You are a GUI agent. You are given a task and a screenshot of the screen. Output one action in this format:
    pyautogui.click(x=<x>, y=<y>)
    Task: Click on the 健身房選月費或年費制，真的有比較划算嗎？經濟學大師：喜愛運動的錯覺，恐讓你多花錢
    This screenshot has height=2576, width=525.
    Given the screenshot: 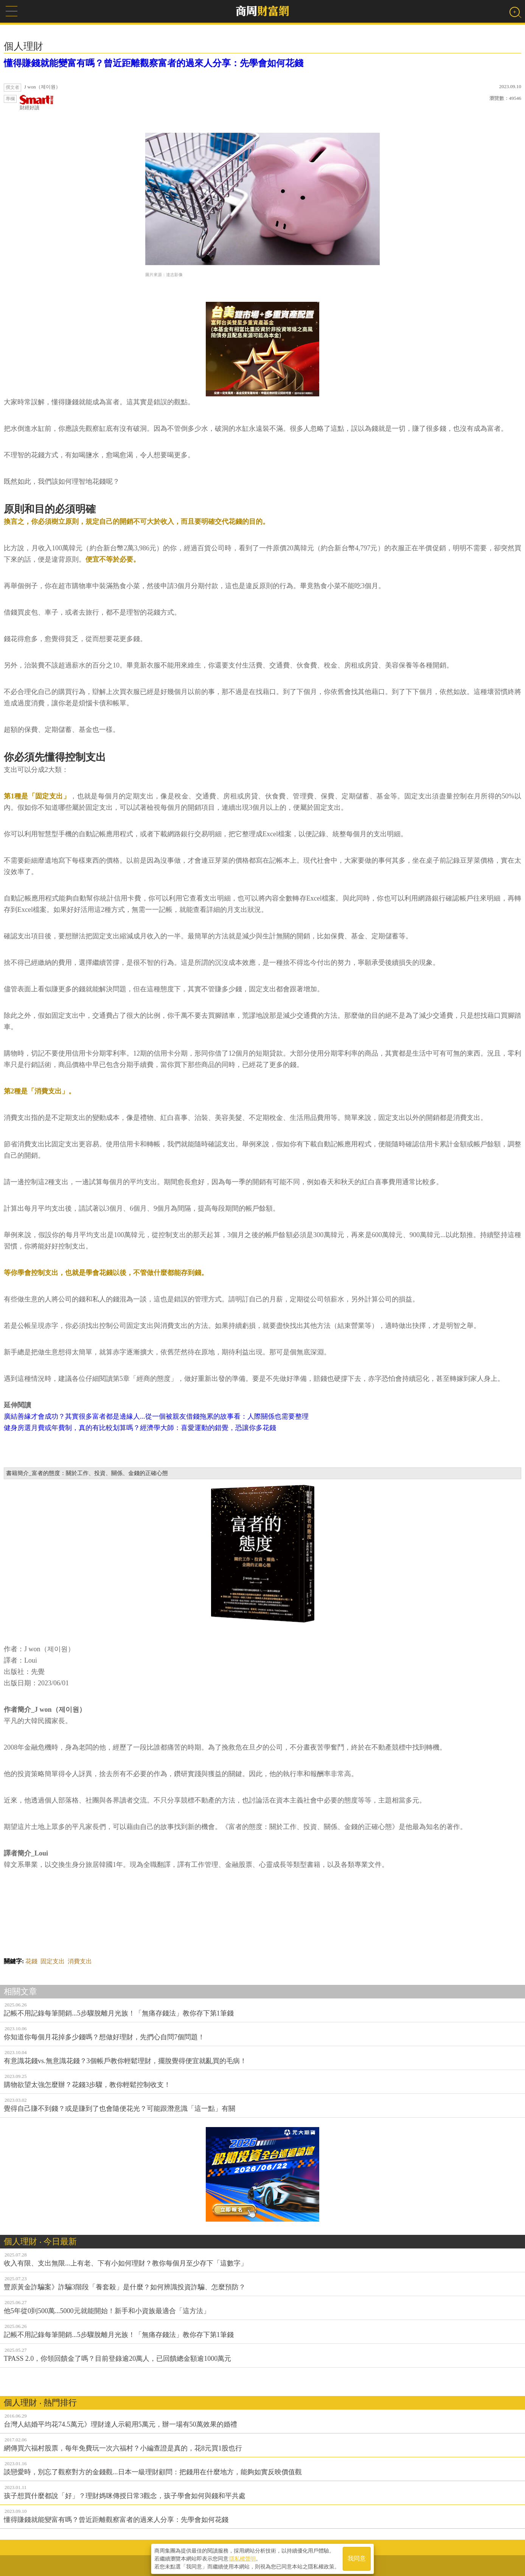 What is the action you would take?
    pyautogui.click(x=140, y=1428)
    